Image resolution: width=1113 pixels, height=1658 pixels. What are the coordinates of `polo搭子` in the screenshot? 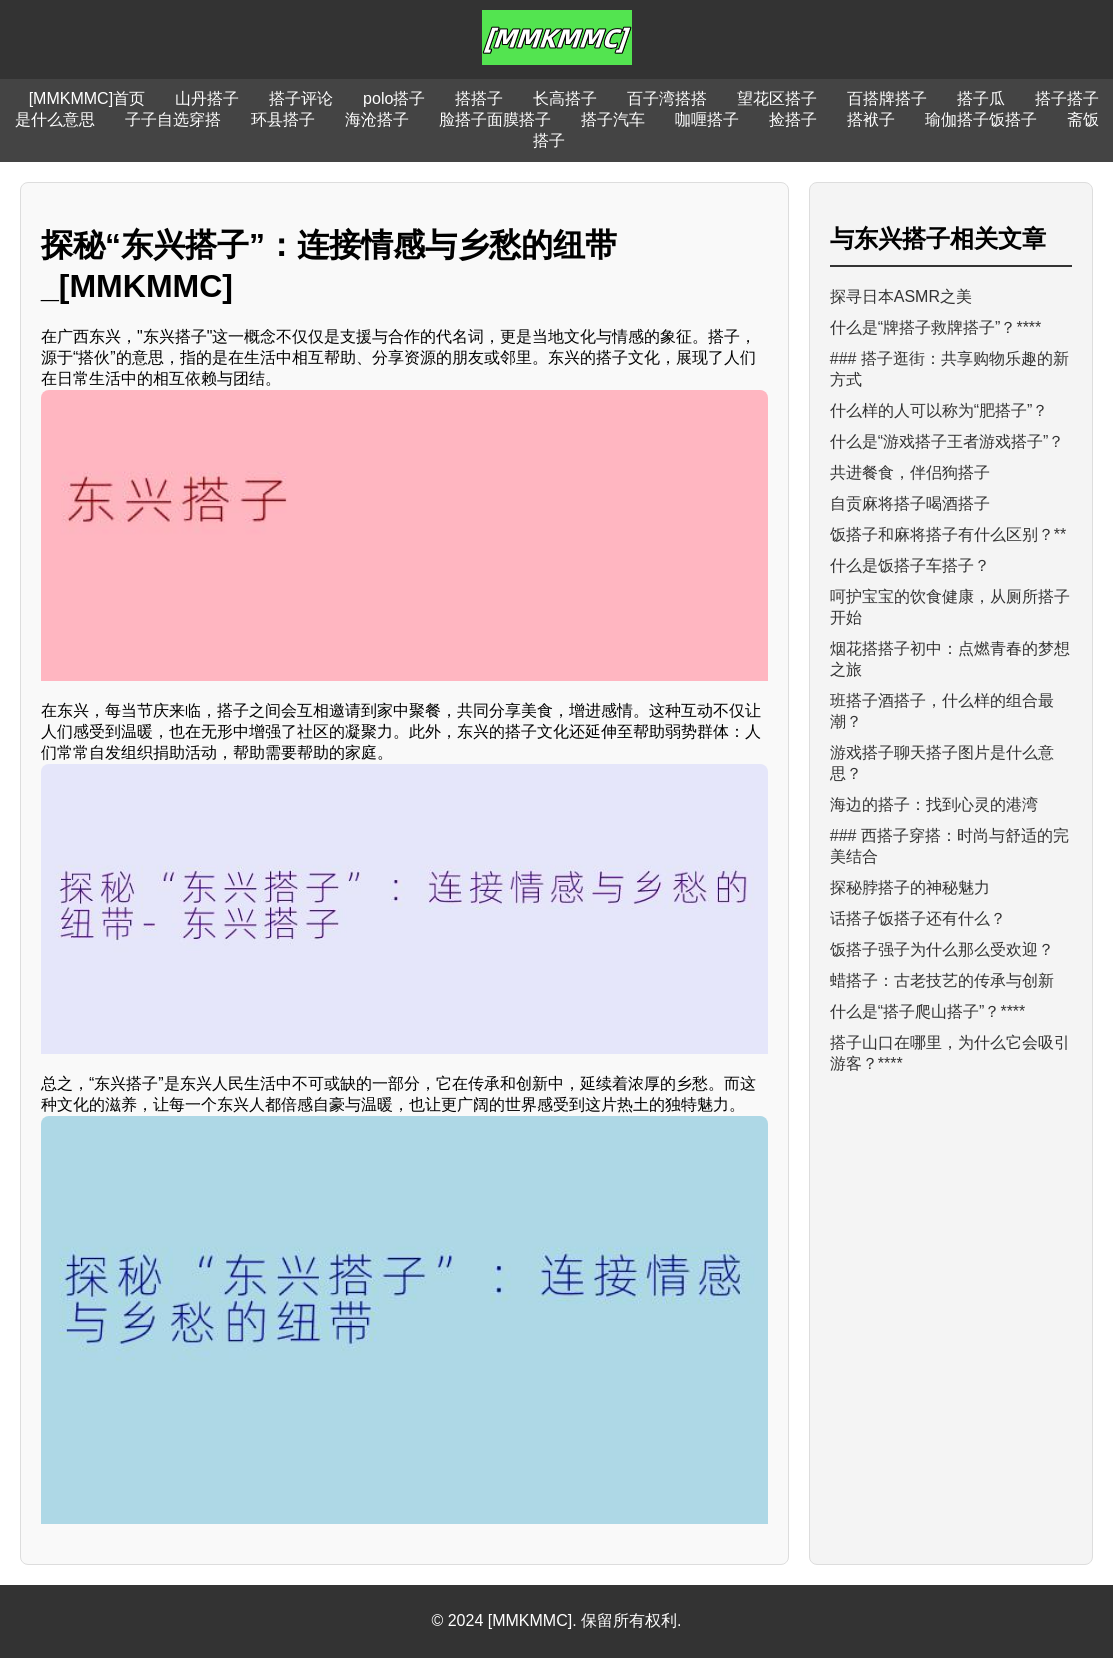 It's located at (394, 98).